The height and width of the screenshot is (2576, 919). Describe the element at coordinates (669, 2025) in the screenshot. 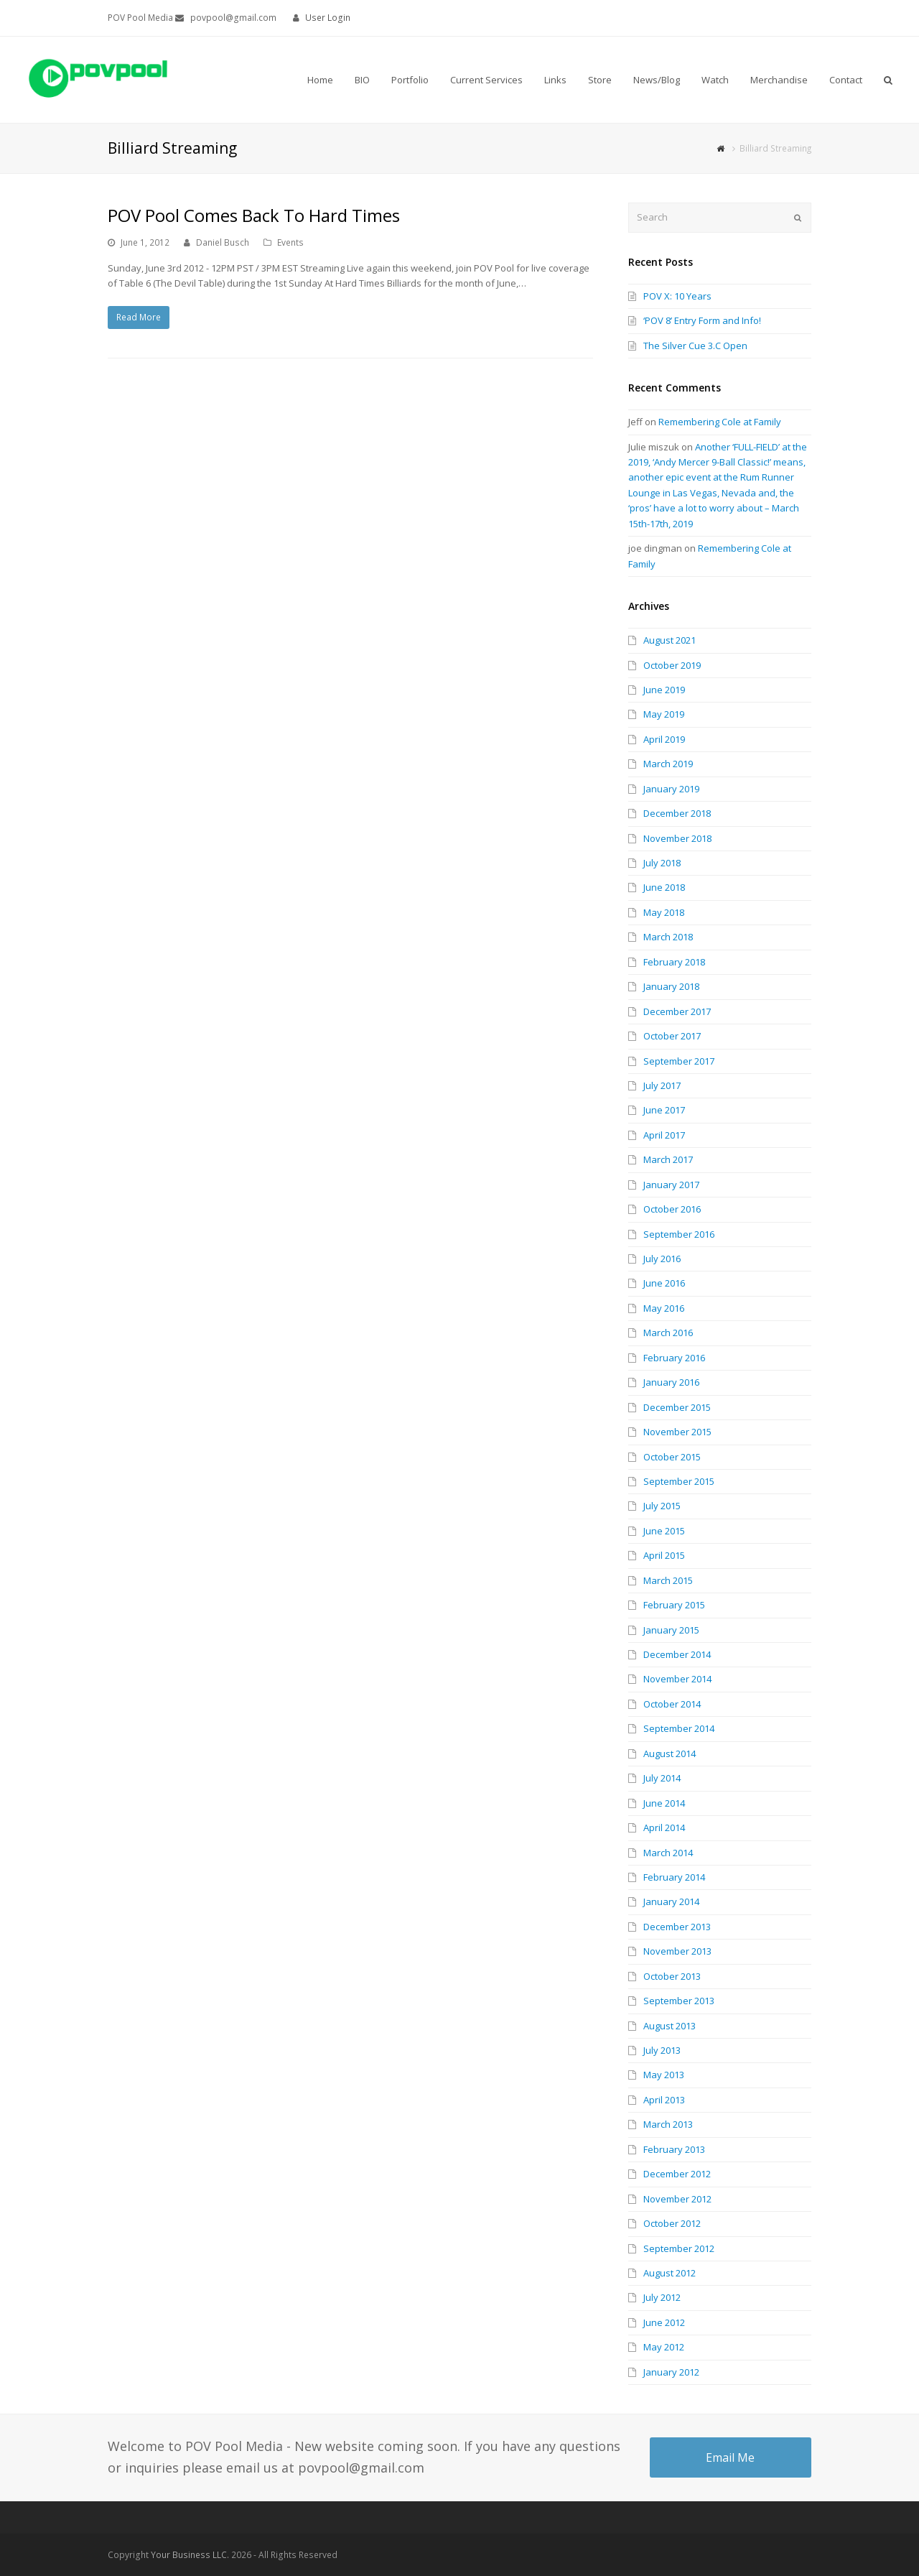

I see `August 2013` at that location.